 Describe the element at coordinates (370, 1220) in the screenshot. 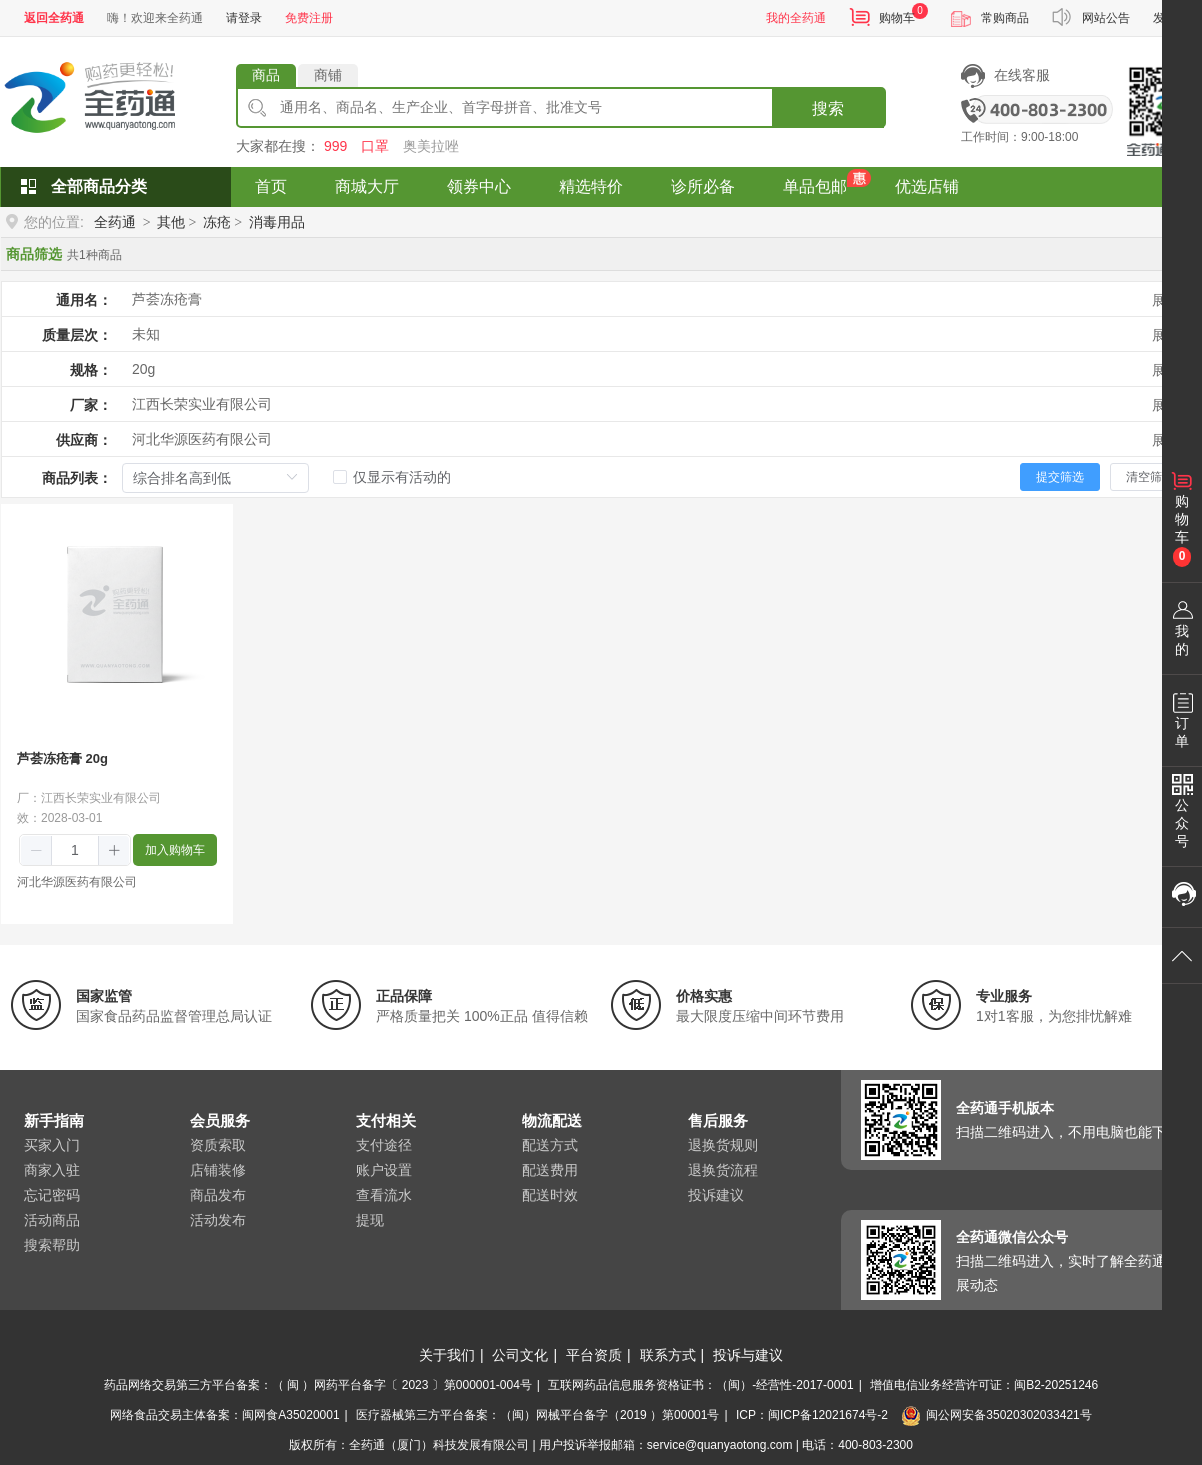

I see `提现` at that location.